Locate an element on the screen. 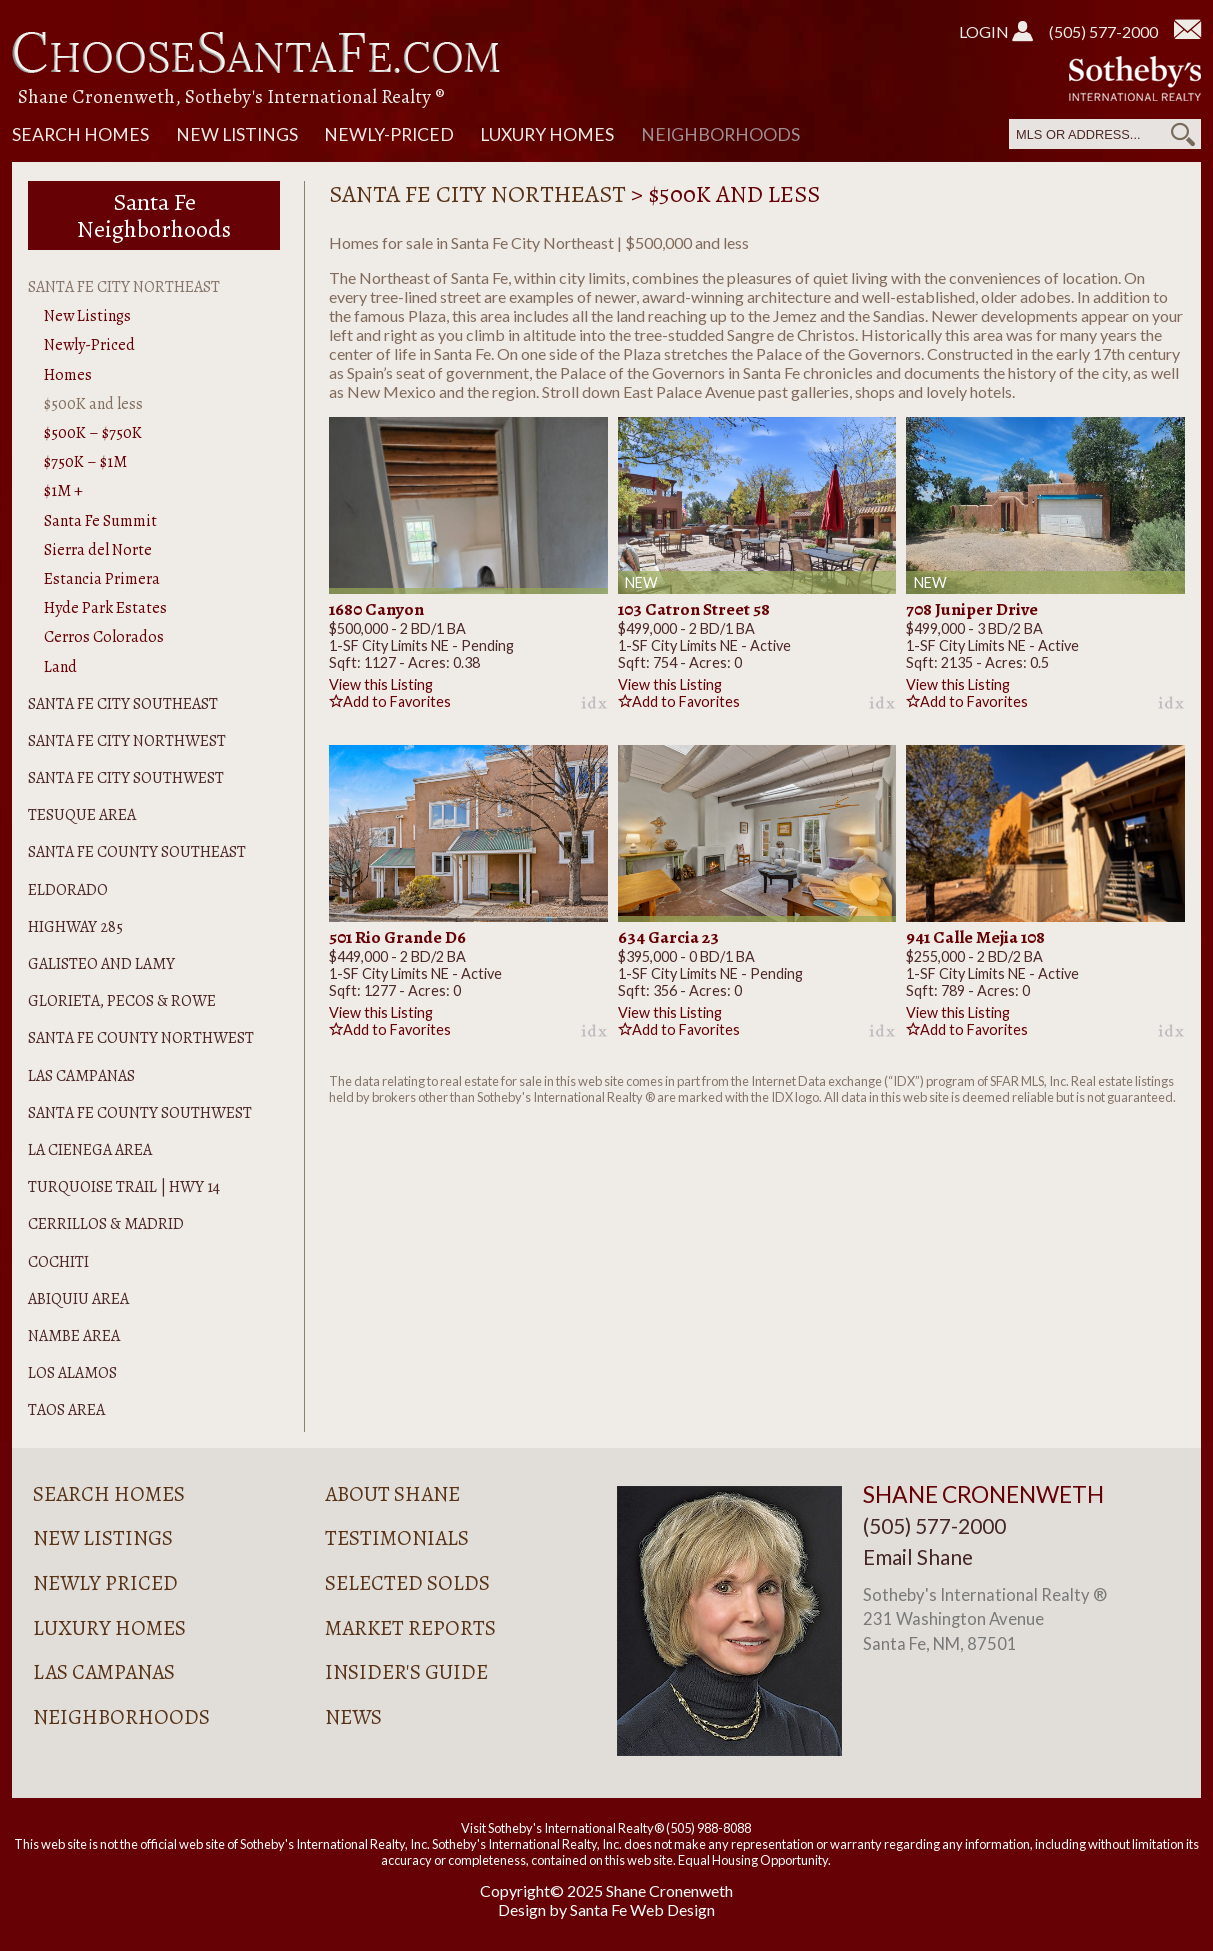 This screenshot has height=1951, width=1213. Email Shane is located at coordinates (918, 1556).